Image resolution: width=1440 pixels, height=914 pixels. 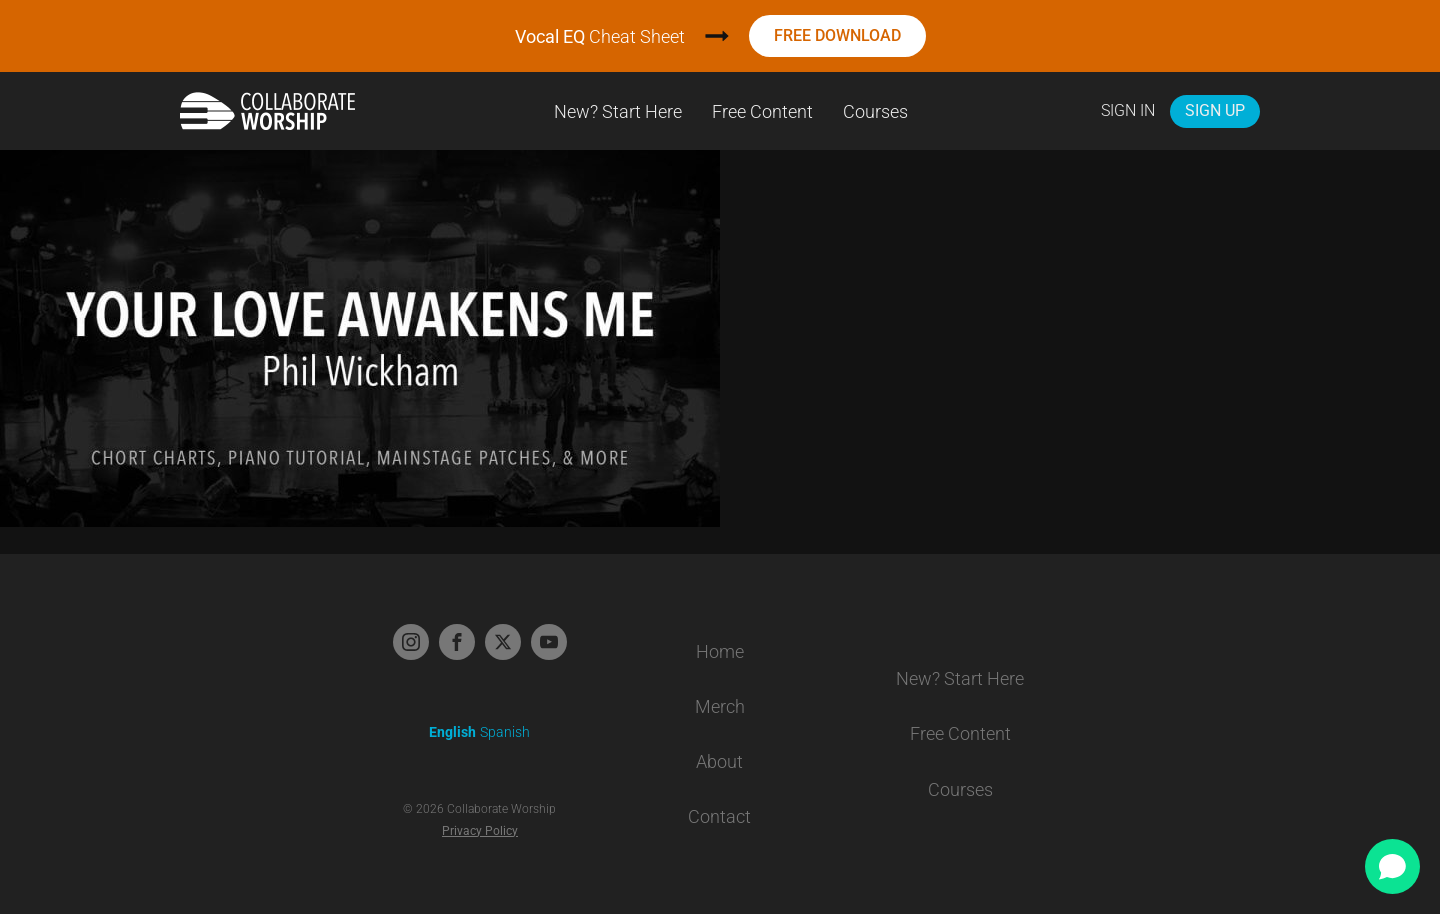 I want to click on [Open chat], so click(x=1392, y=866).